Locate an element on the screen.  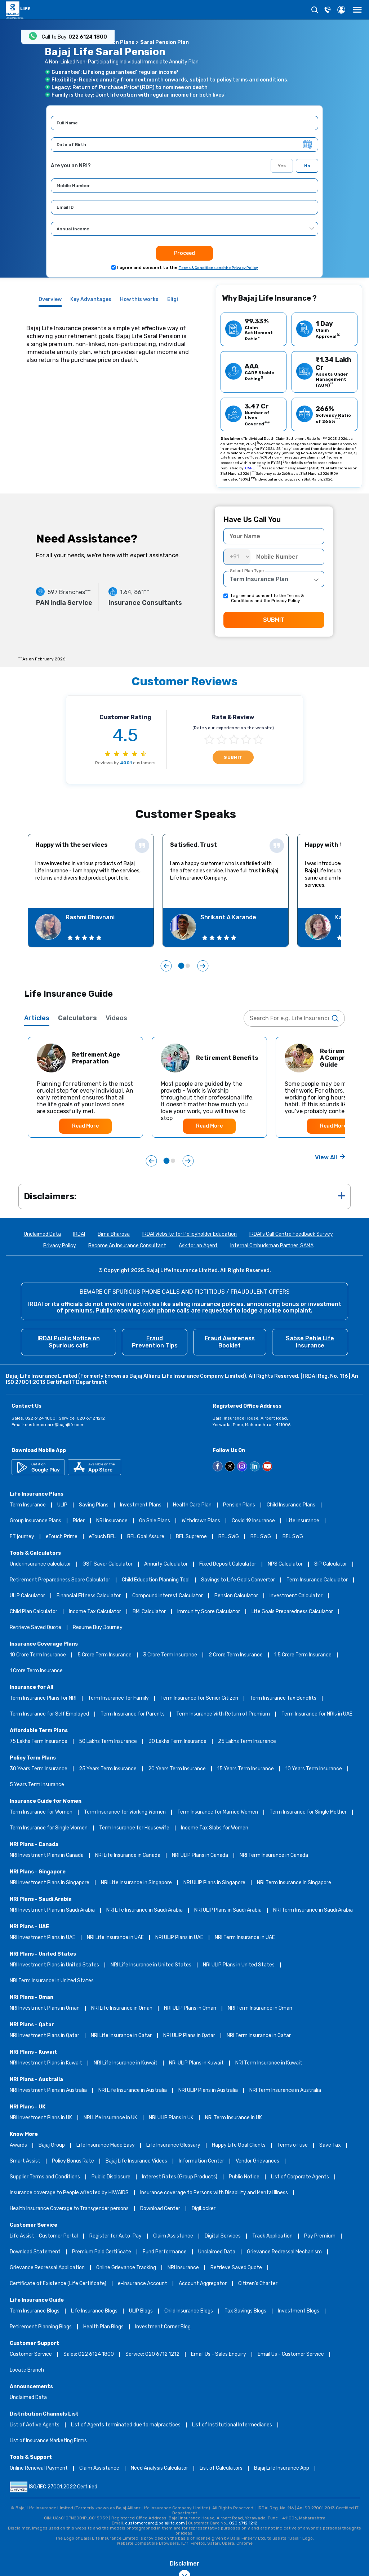
Life Insurance Made Easy is located at coordinates (105, 2145).